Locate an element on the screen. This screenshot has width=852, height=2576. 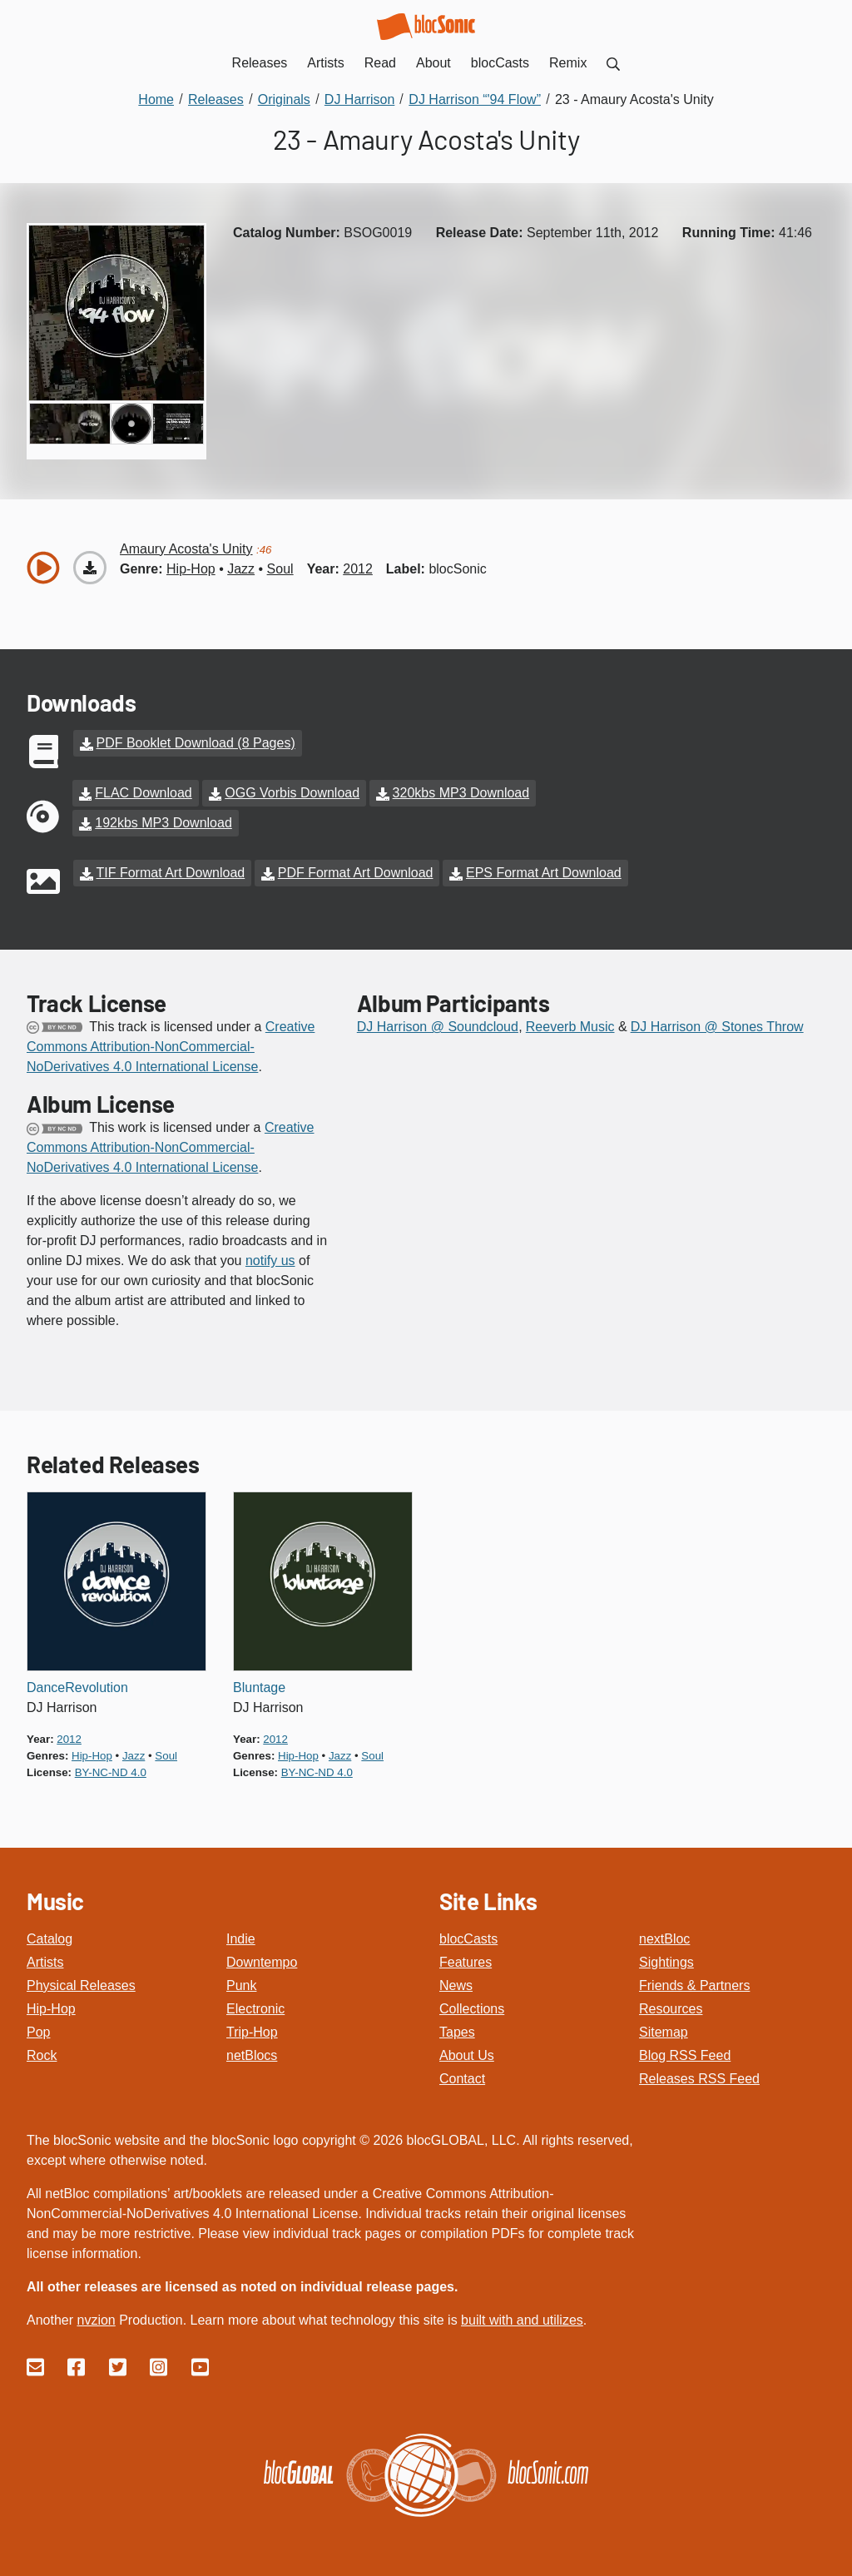
soul is located at coordinates (280, 569).